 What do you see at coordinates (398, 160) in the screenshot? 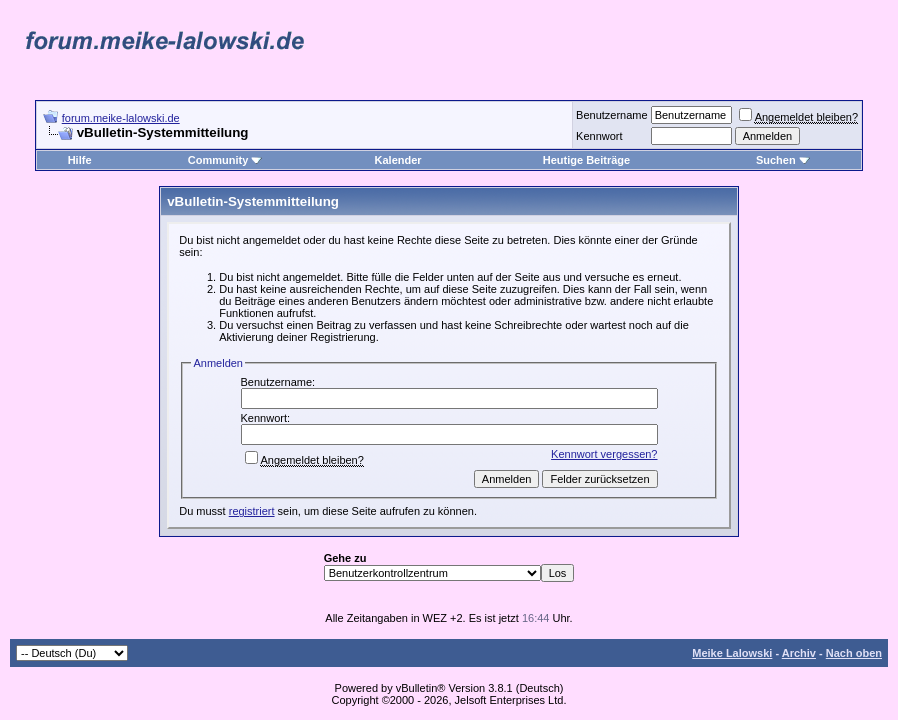
I see `Kalender` at bounding box center [398, 160].